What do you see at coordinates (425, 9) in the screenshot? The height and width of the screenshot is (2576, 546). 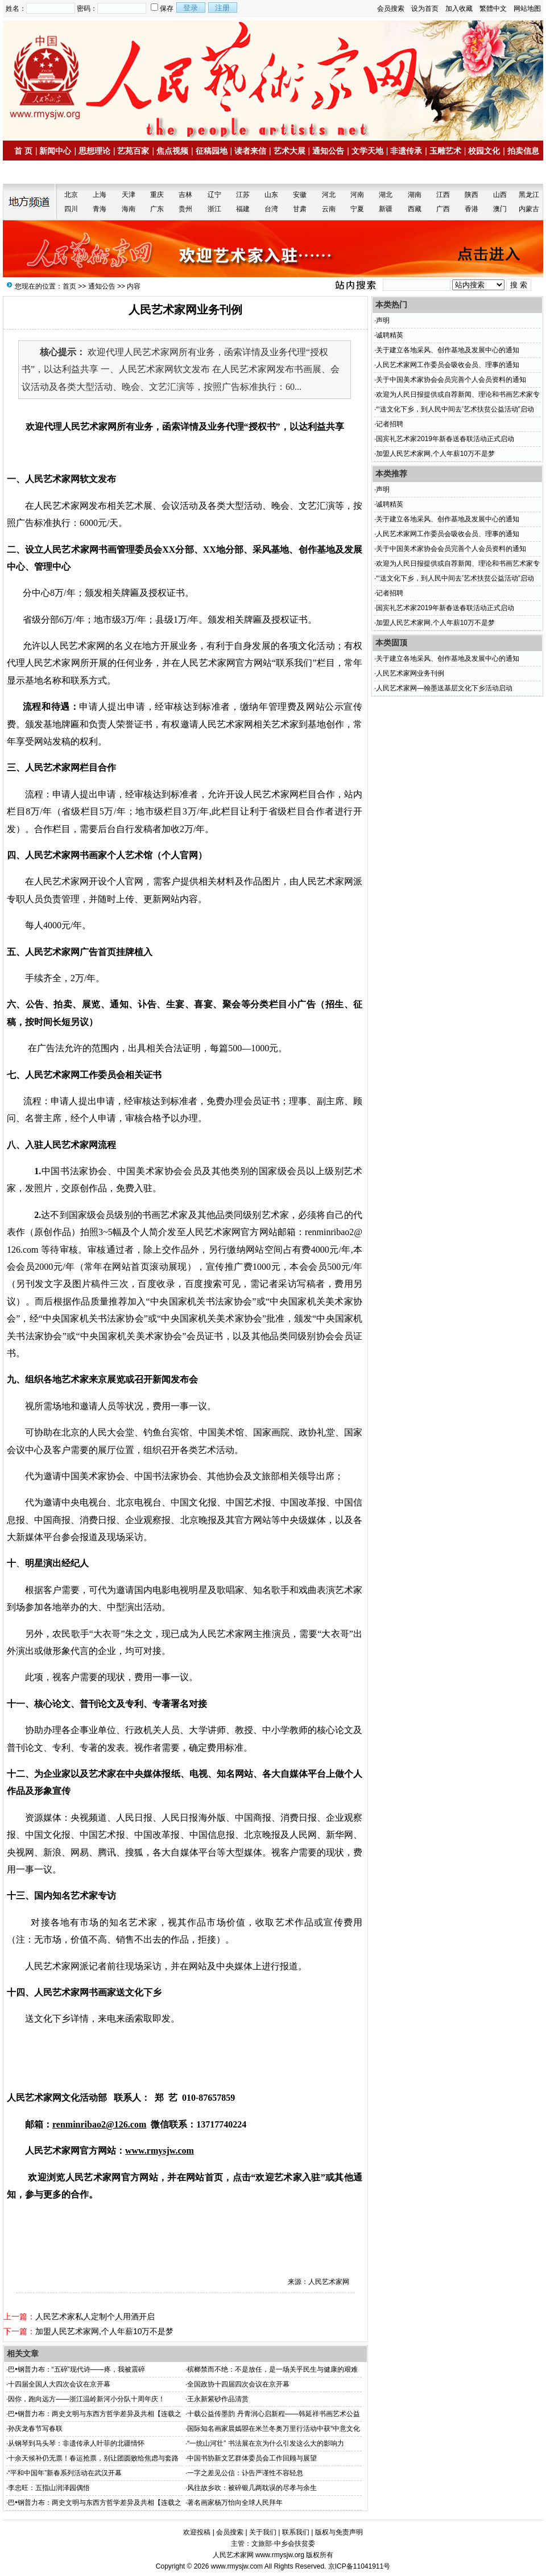 I see `设为首页` at bounding box center [425, 9].